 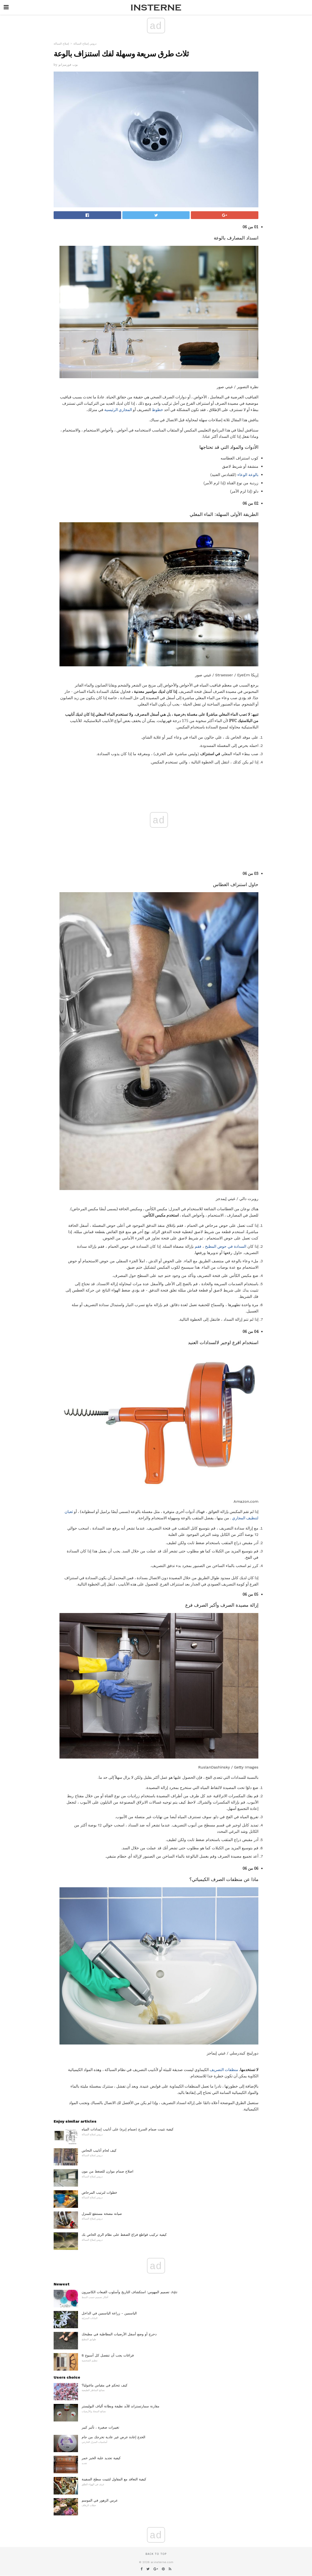 What do you see at coordinates (157, 409) in the screenshot?
I see `خطوط` at bounding box center [157, 409].